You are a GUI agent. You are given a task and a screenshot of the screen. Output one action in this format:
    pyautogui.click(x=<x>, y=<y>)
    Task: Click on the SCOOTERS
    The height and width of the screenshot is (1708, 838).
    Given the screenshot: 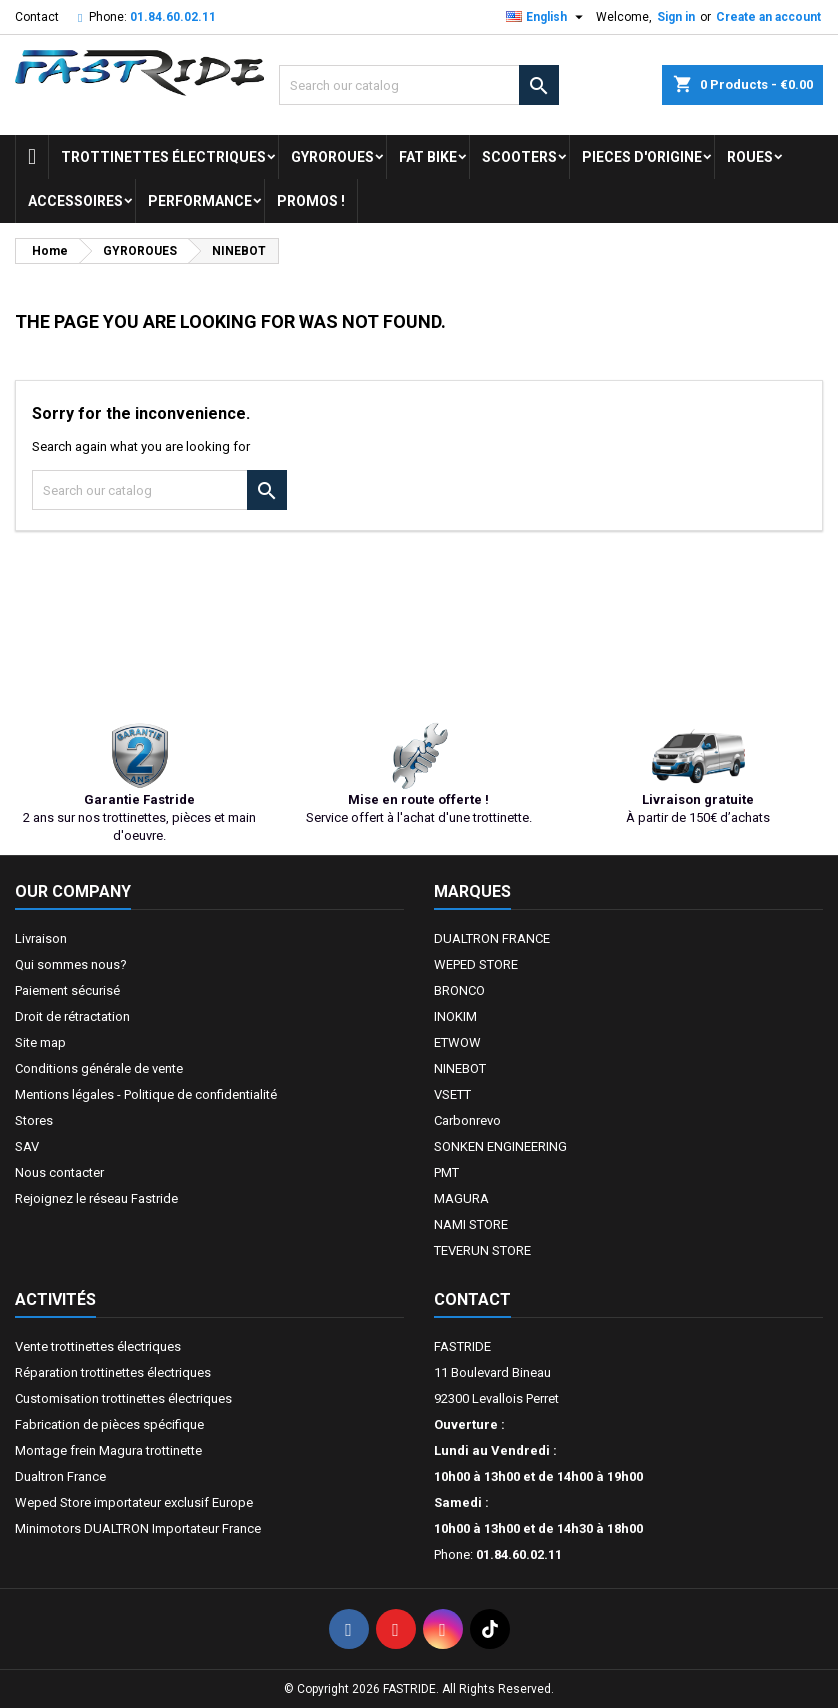 What is the action you would take?
    pyautogui.click(x=519, y=157)
    